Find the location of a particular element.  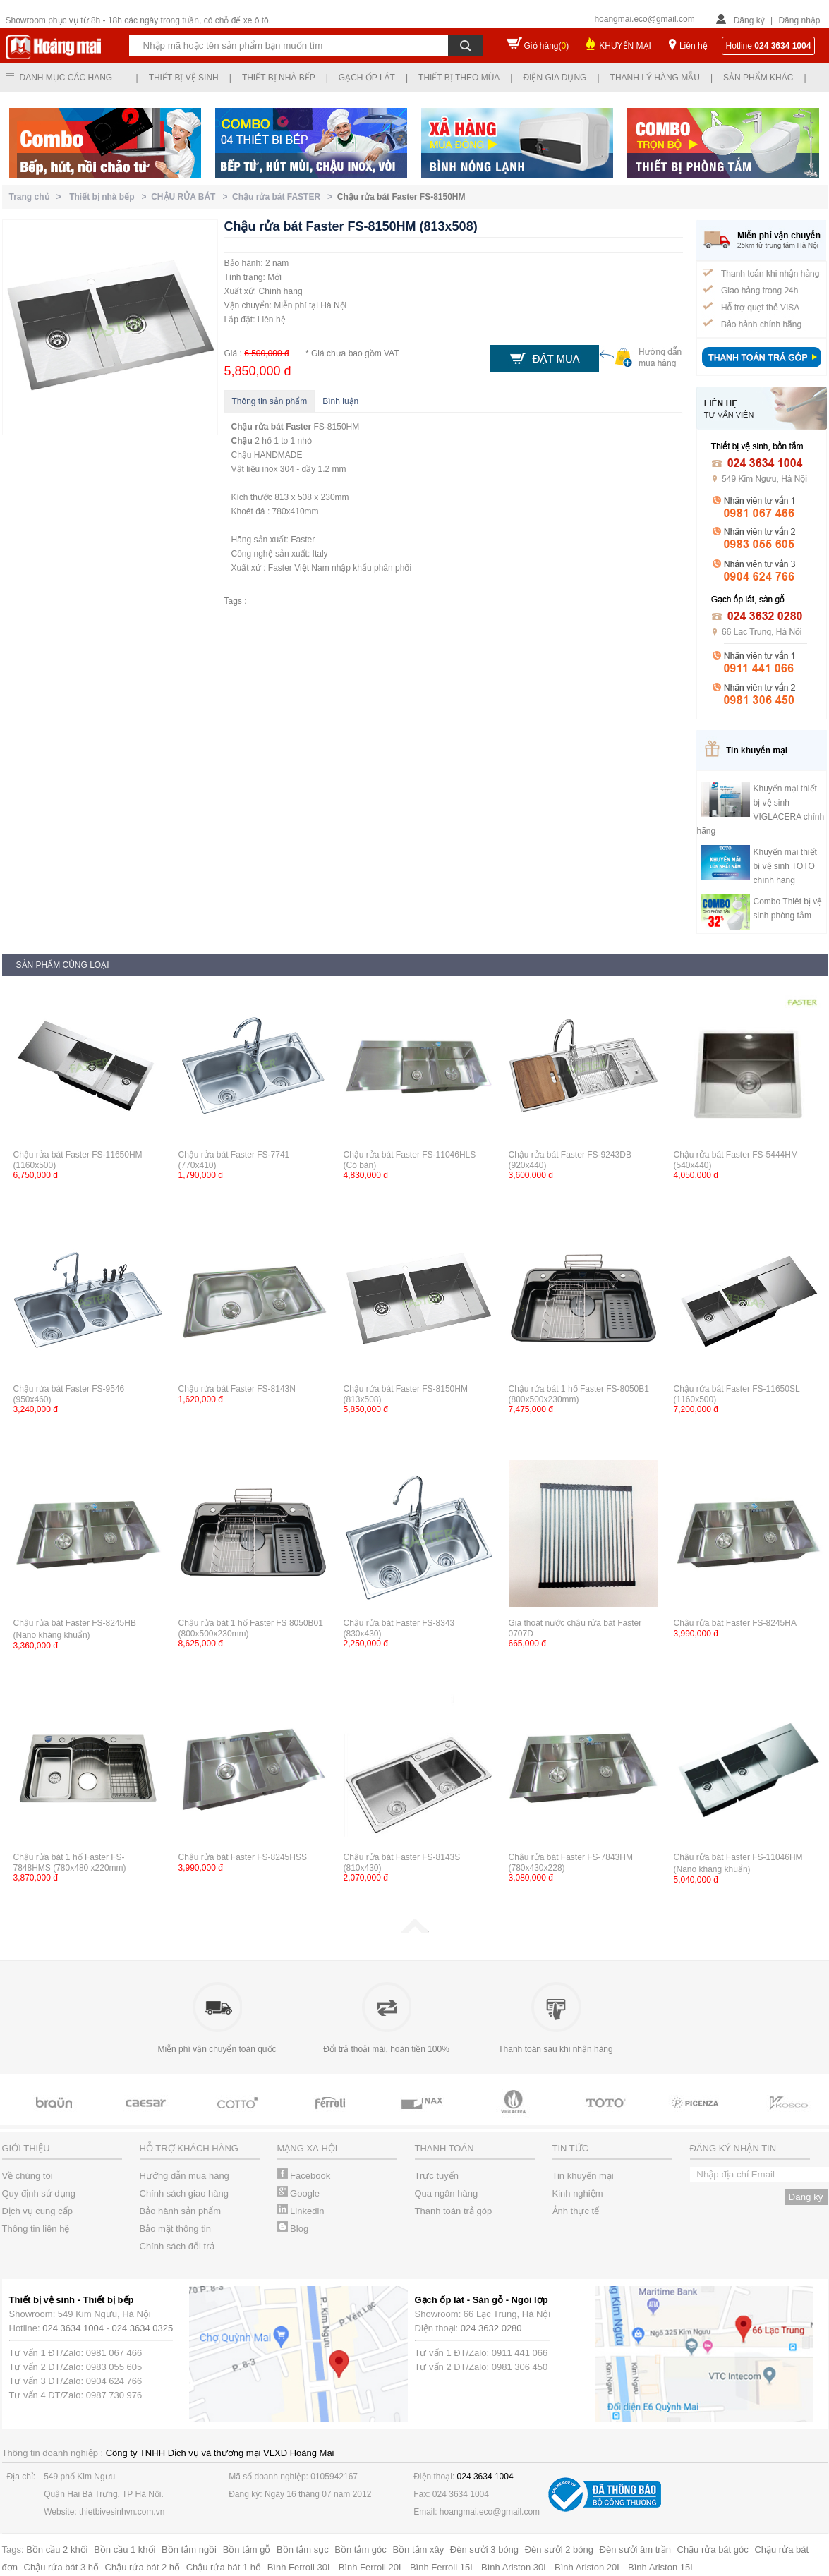

Về chúng tôi is located at coordinates (27, 2175).